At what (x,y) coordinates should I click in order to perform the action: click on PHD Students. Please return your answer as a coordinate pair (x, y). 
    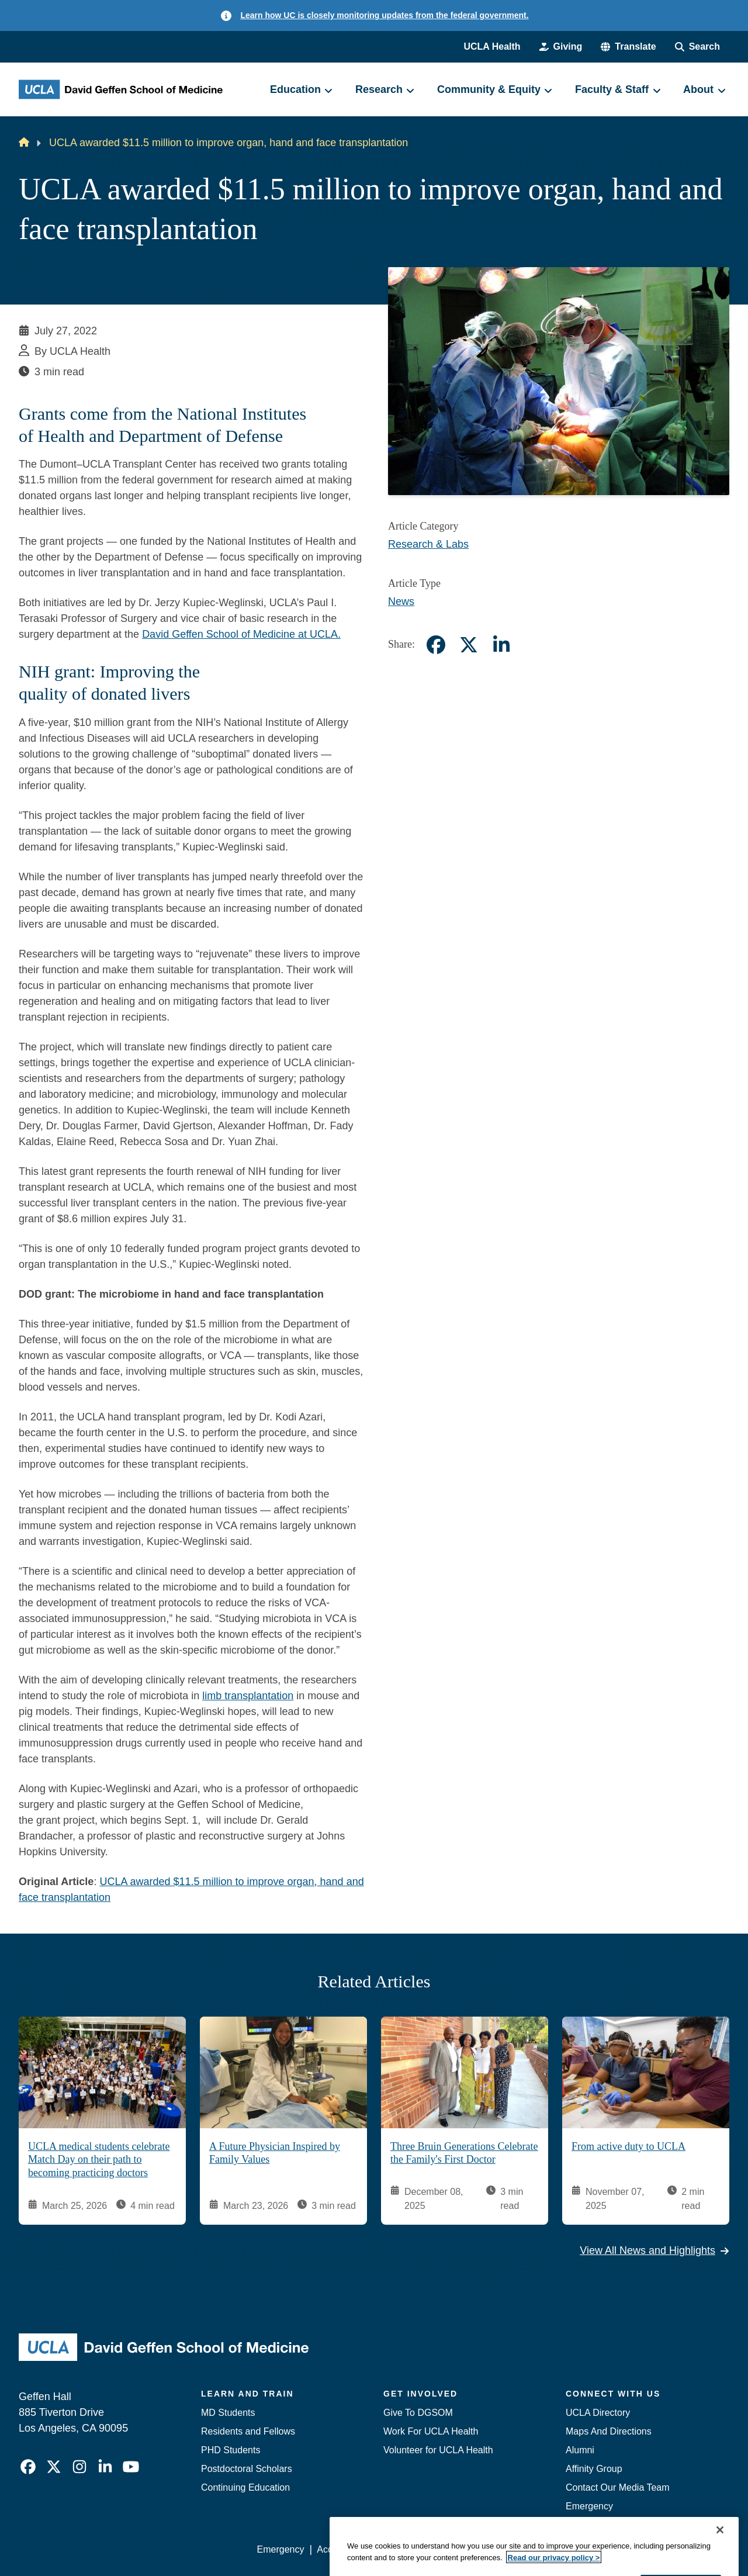
    Looking at the image, I should click on (230, 2450).